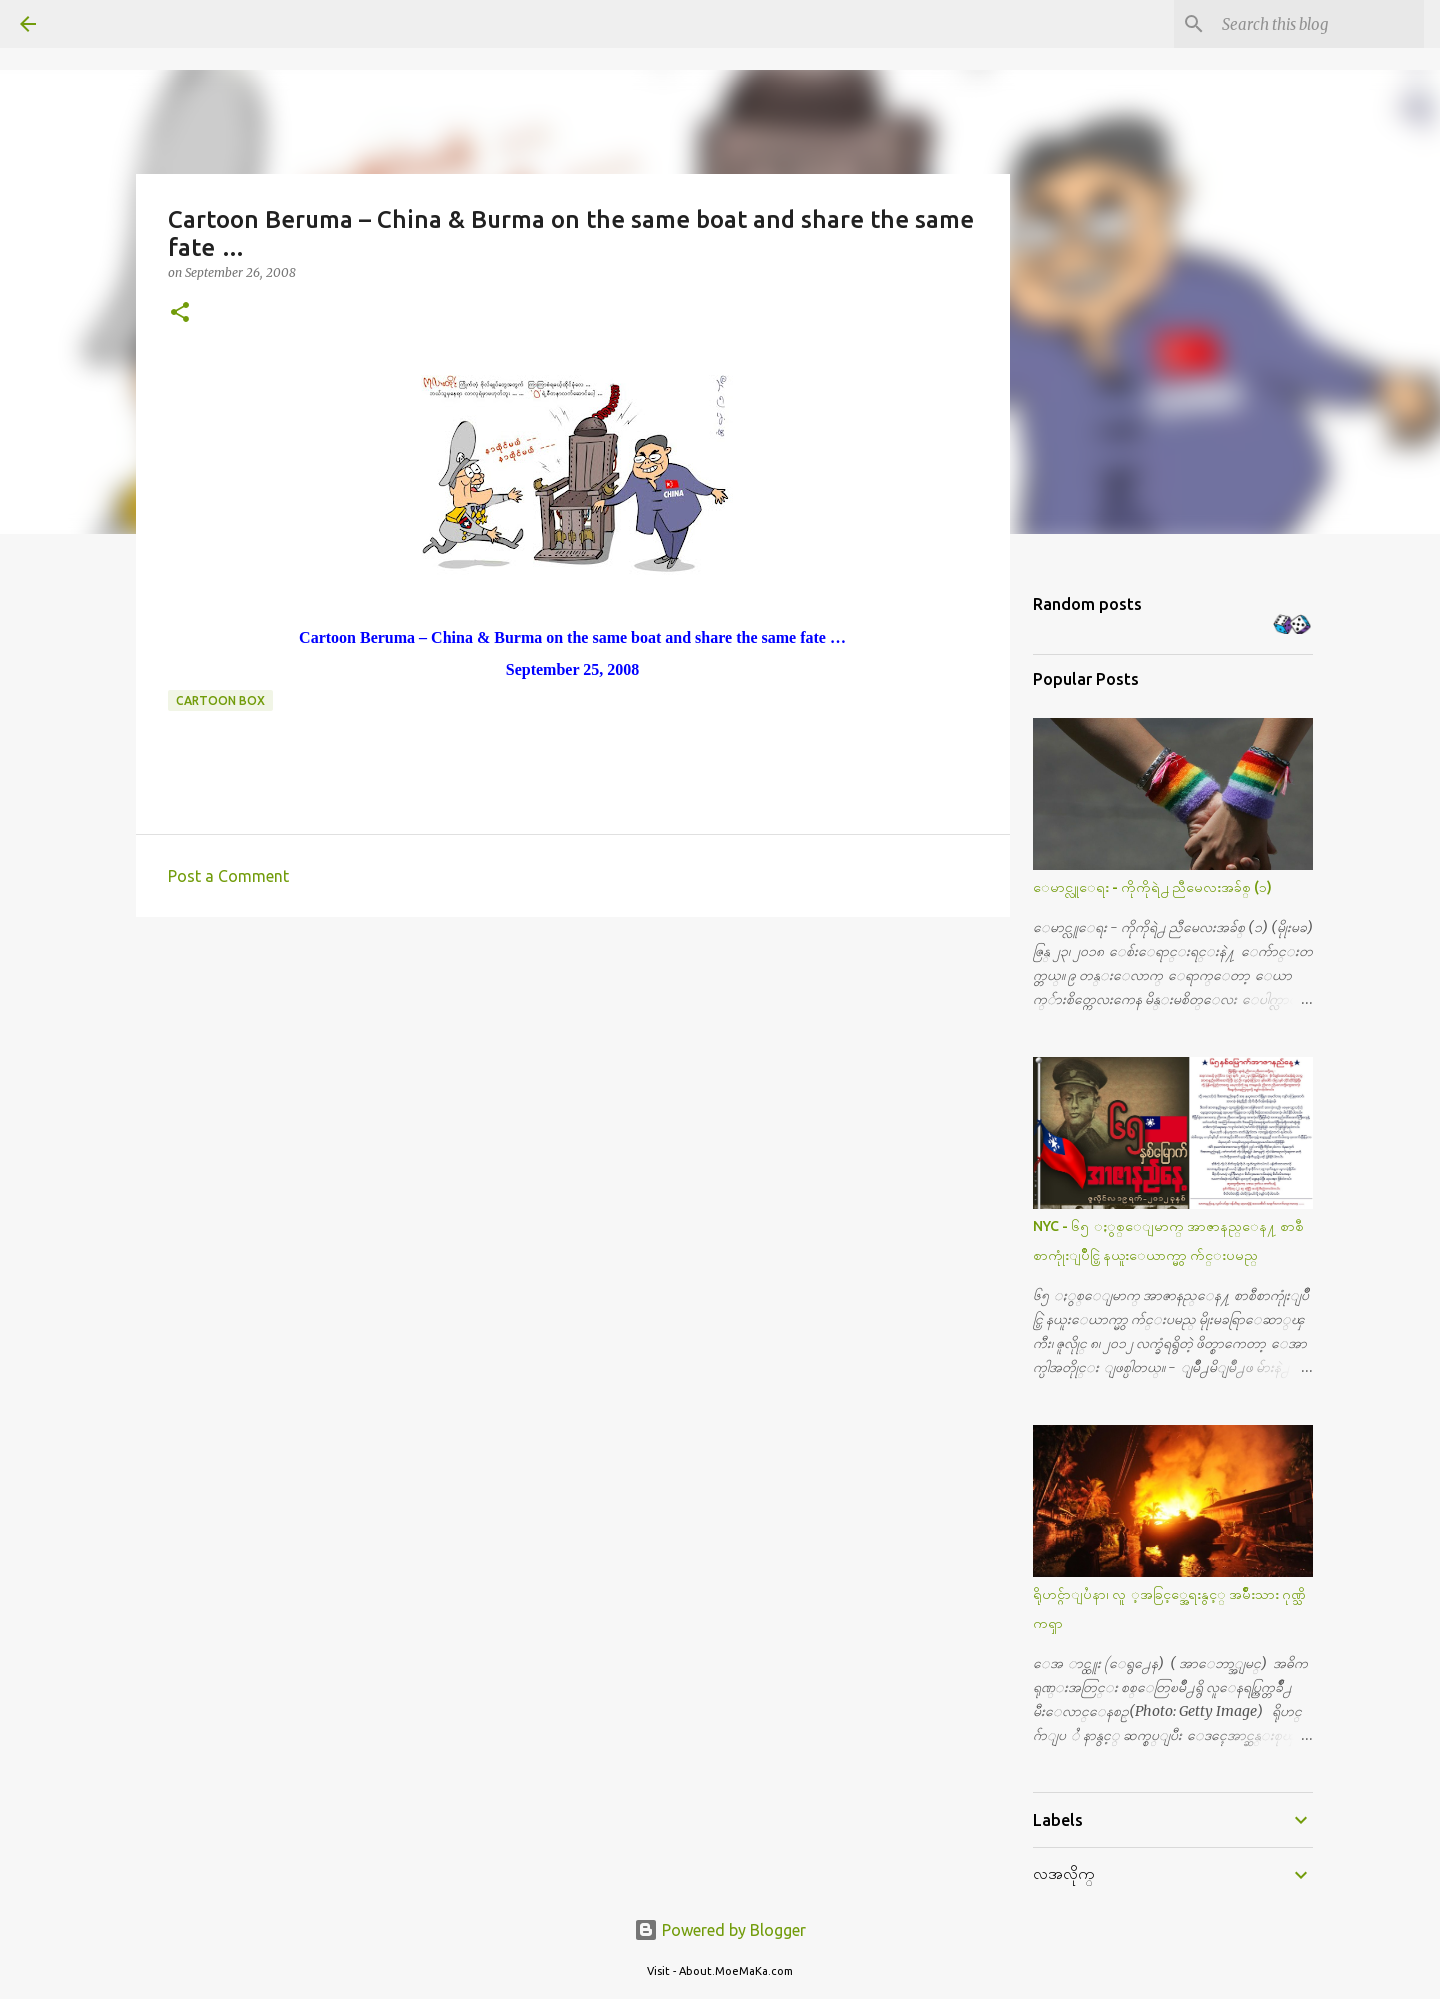 This screenshot has width=1440, height=1999. What do you see at coordinates (220, 700) in the screenshot?
I see `Cartoon Box` at bounding box center [220, 700].